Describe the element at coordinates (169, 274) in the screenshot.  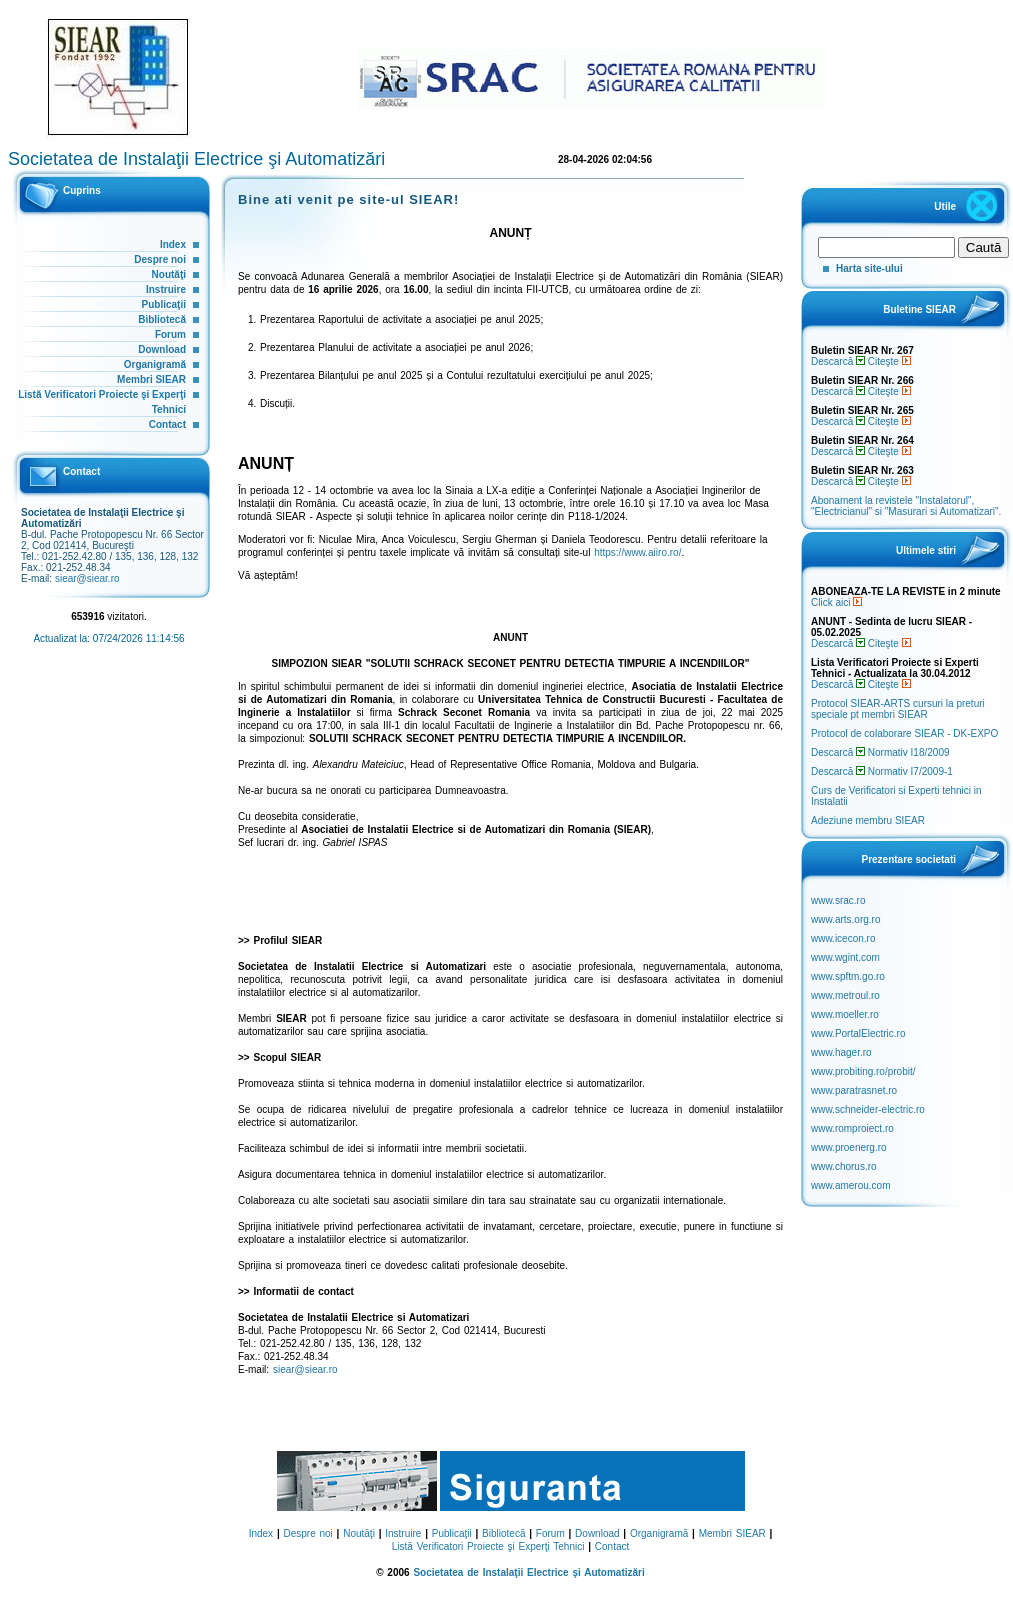
I see `Noutăţi` at that location.